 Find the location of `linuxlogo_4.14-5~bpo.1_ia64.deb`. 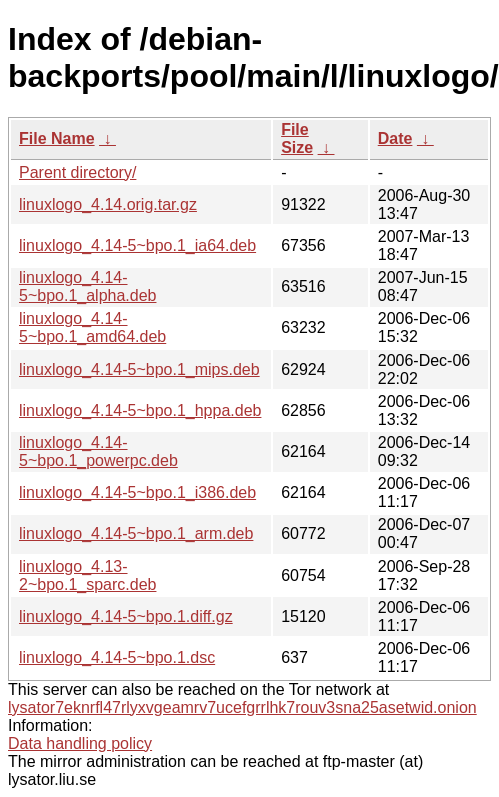

linuxlogo_4.14-5~bpo.1_ia64.deb is located at coordinates (137, 245).